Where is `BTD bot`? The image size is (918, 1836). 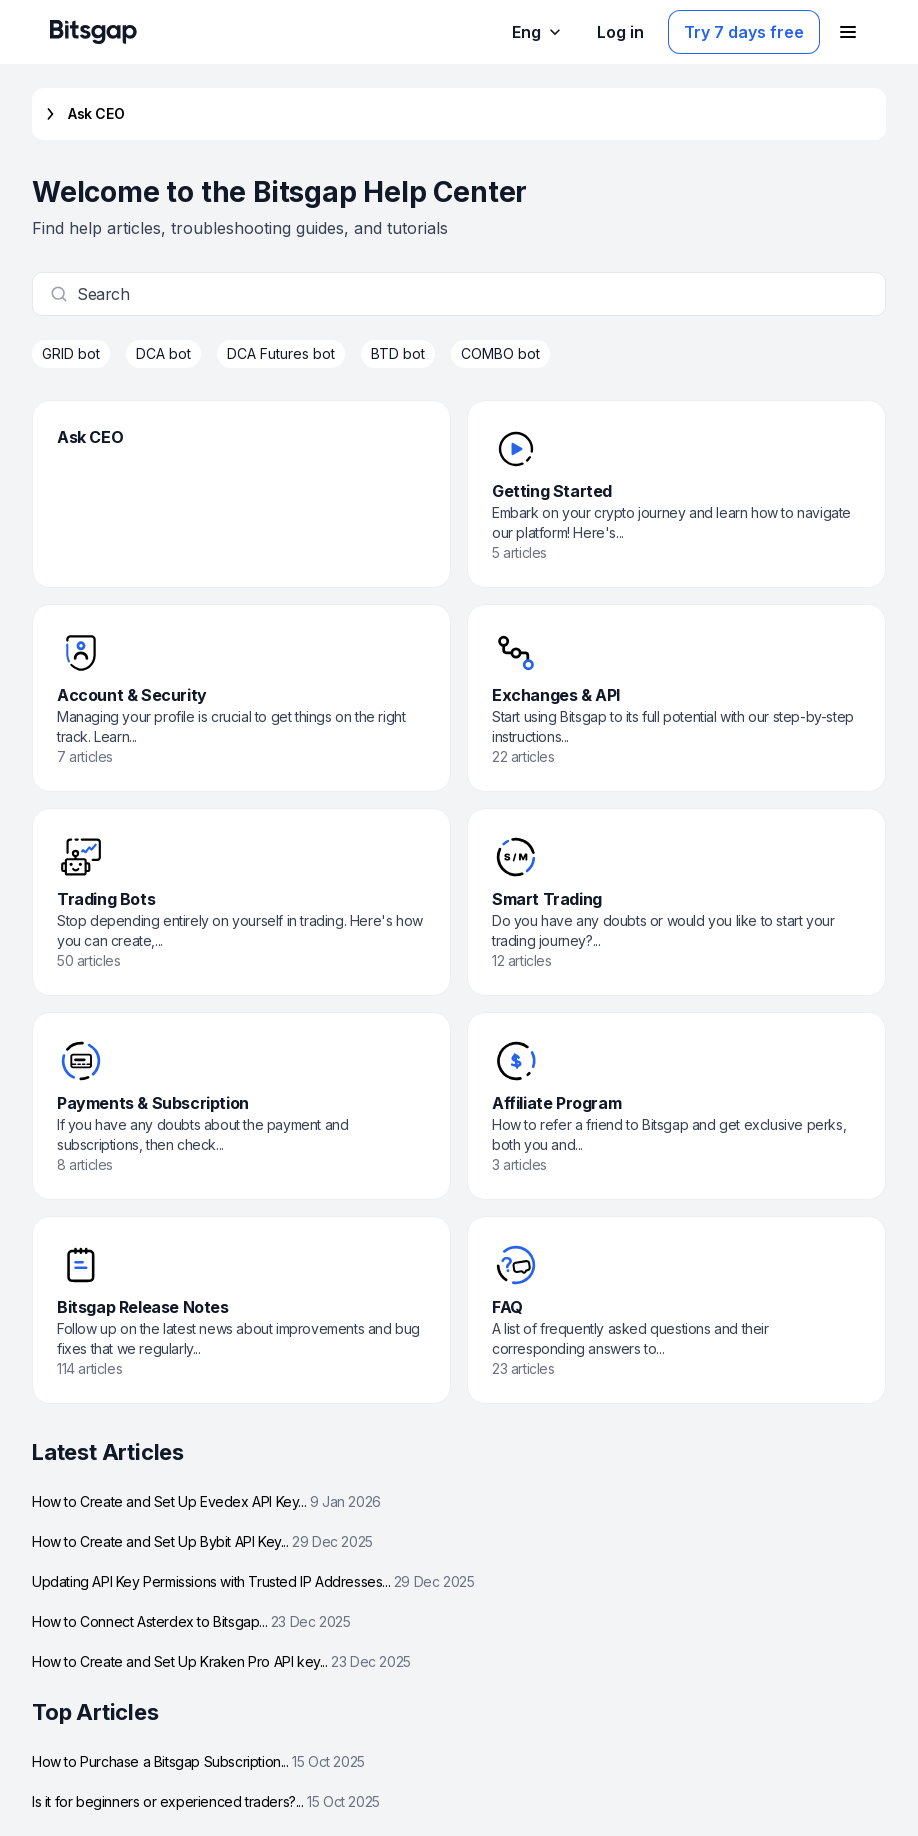 BTD bot is located at coordinates (398, 353).